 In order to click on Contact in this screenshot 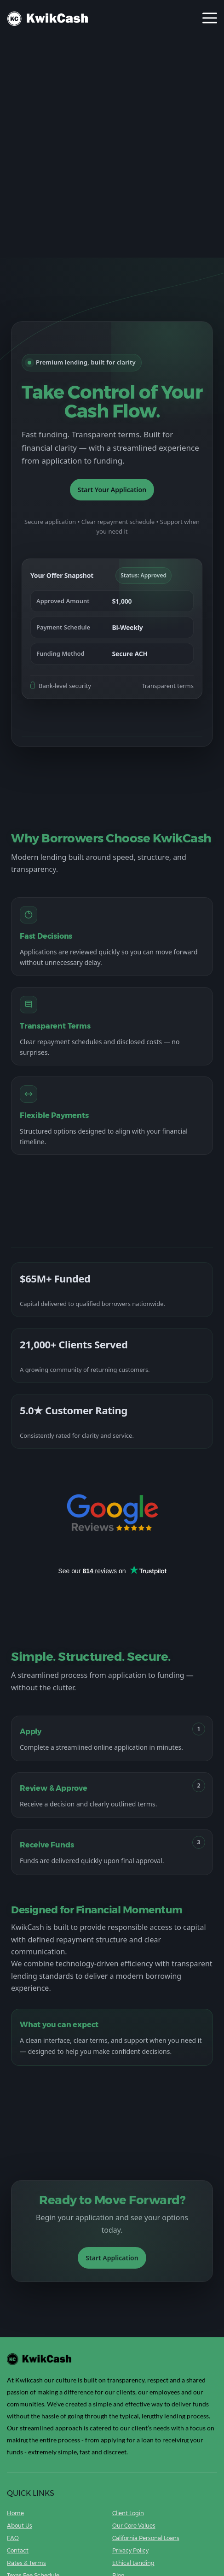, I will do `click(18, 2550)`.